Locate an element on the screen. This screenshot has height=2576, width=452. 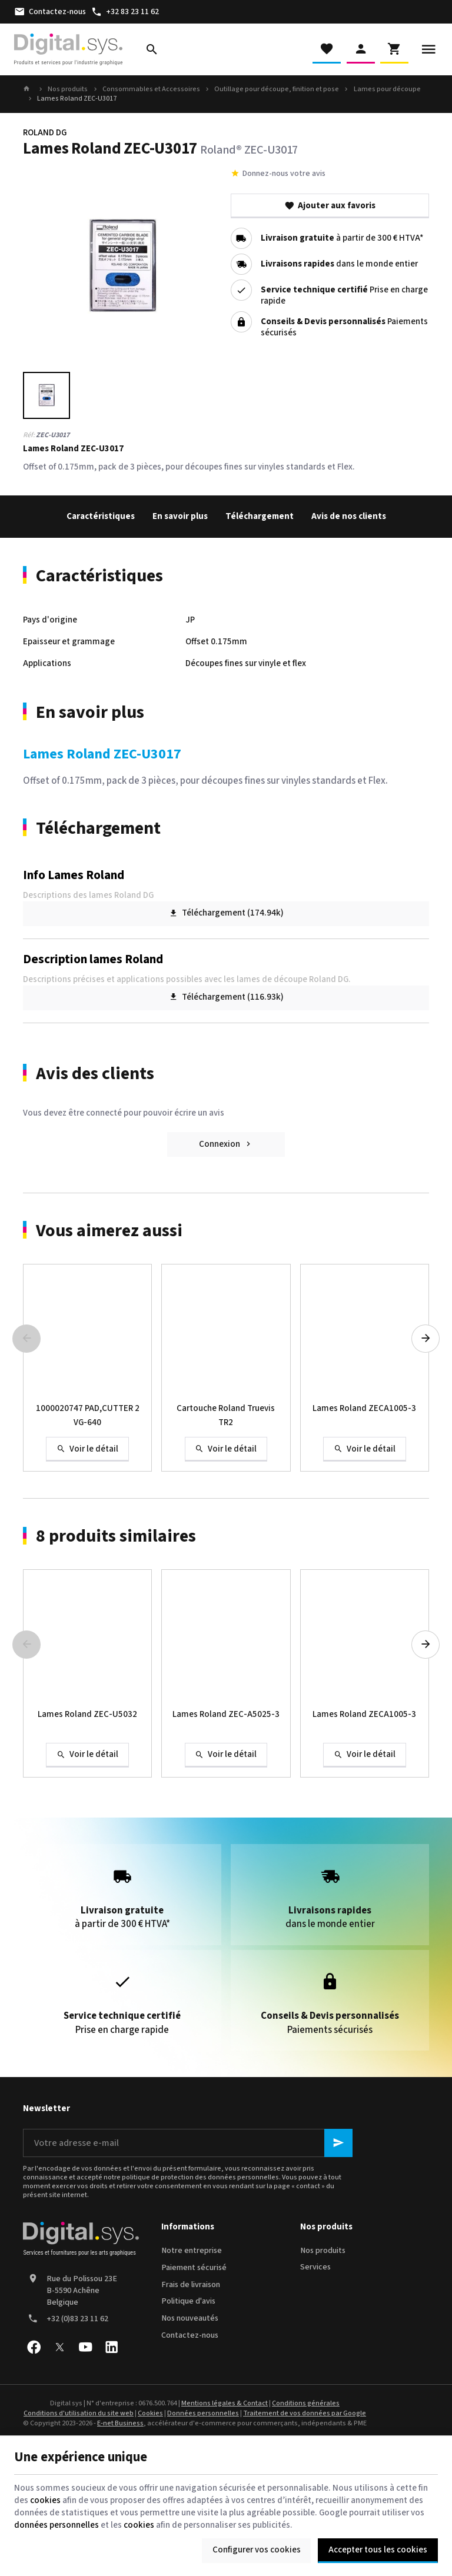
+32 (0)83 23 11 62 is located at coordinates (77, 2319).